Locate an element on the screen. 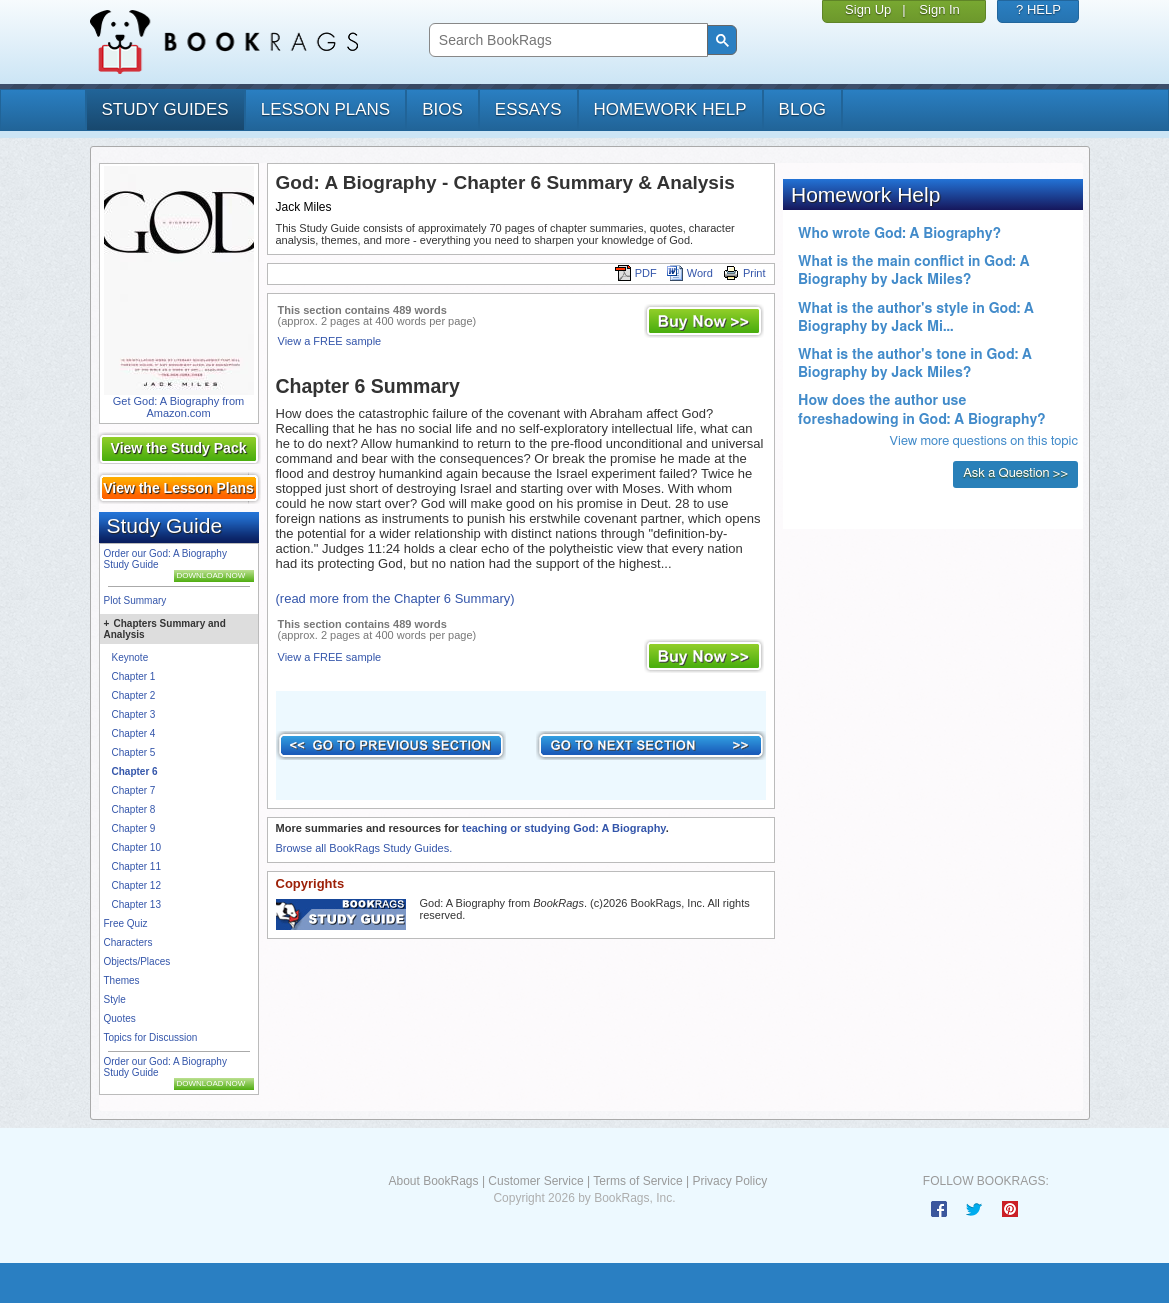 The width and height of the screenshot is (1169, 1303). Quotes is located at coordinates (120, 1018).